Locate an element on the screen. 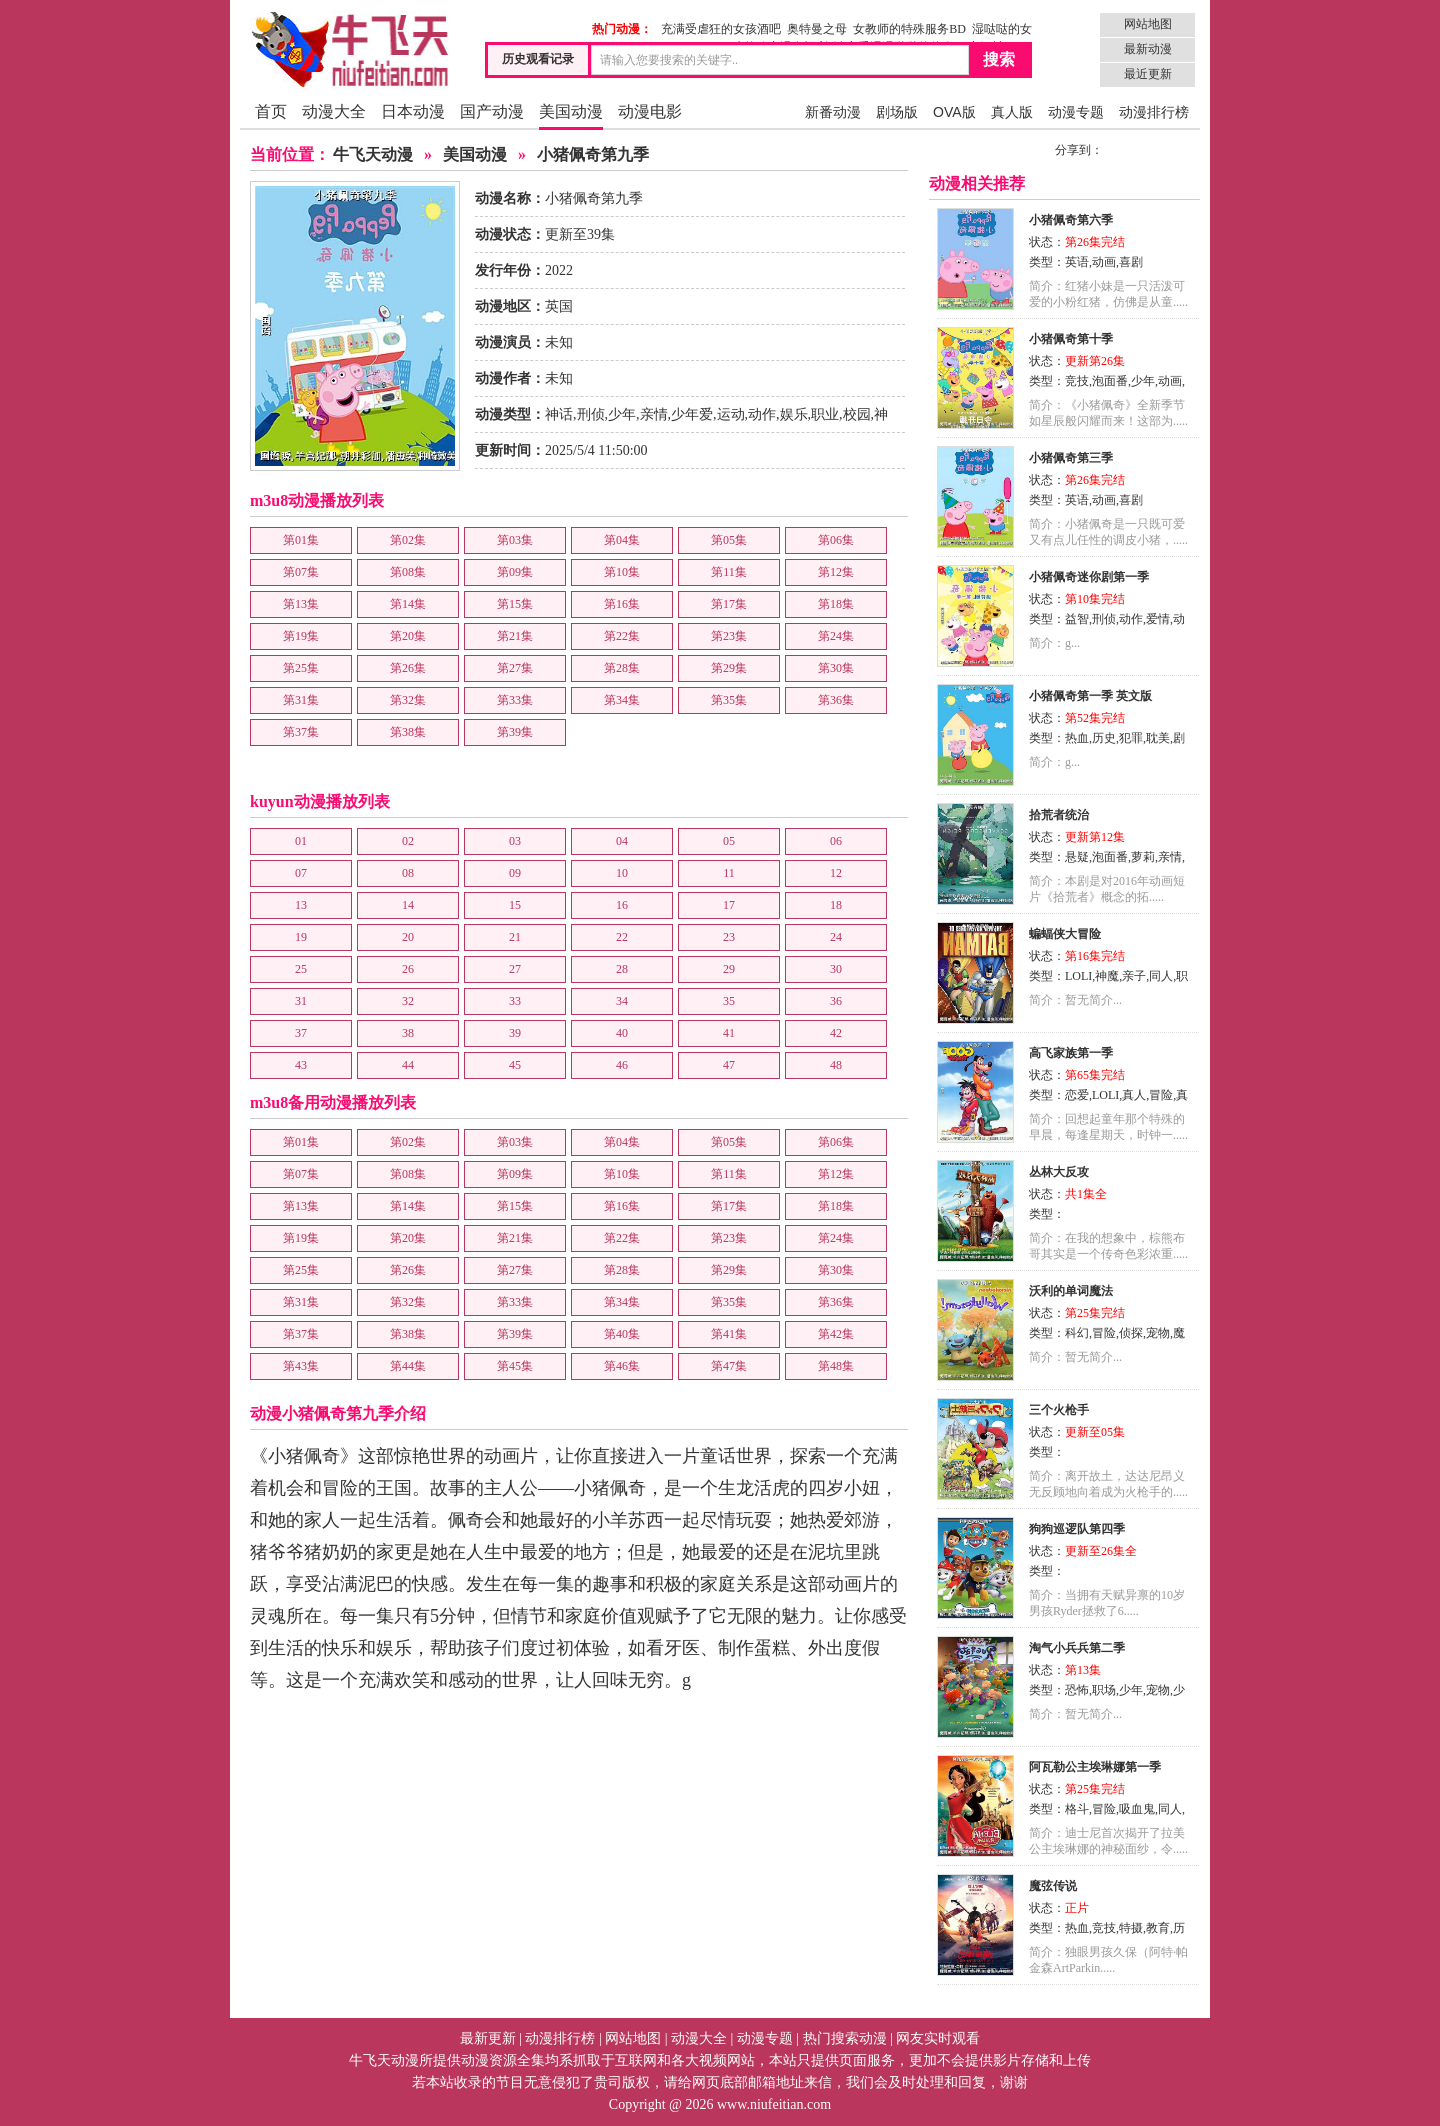 Image resolution: width=1440 pixels, height=2126 pixels. LOLI is located at coordinates (1078, 976).